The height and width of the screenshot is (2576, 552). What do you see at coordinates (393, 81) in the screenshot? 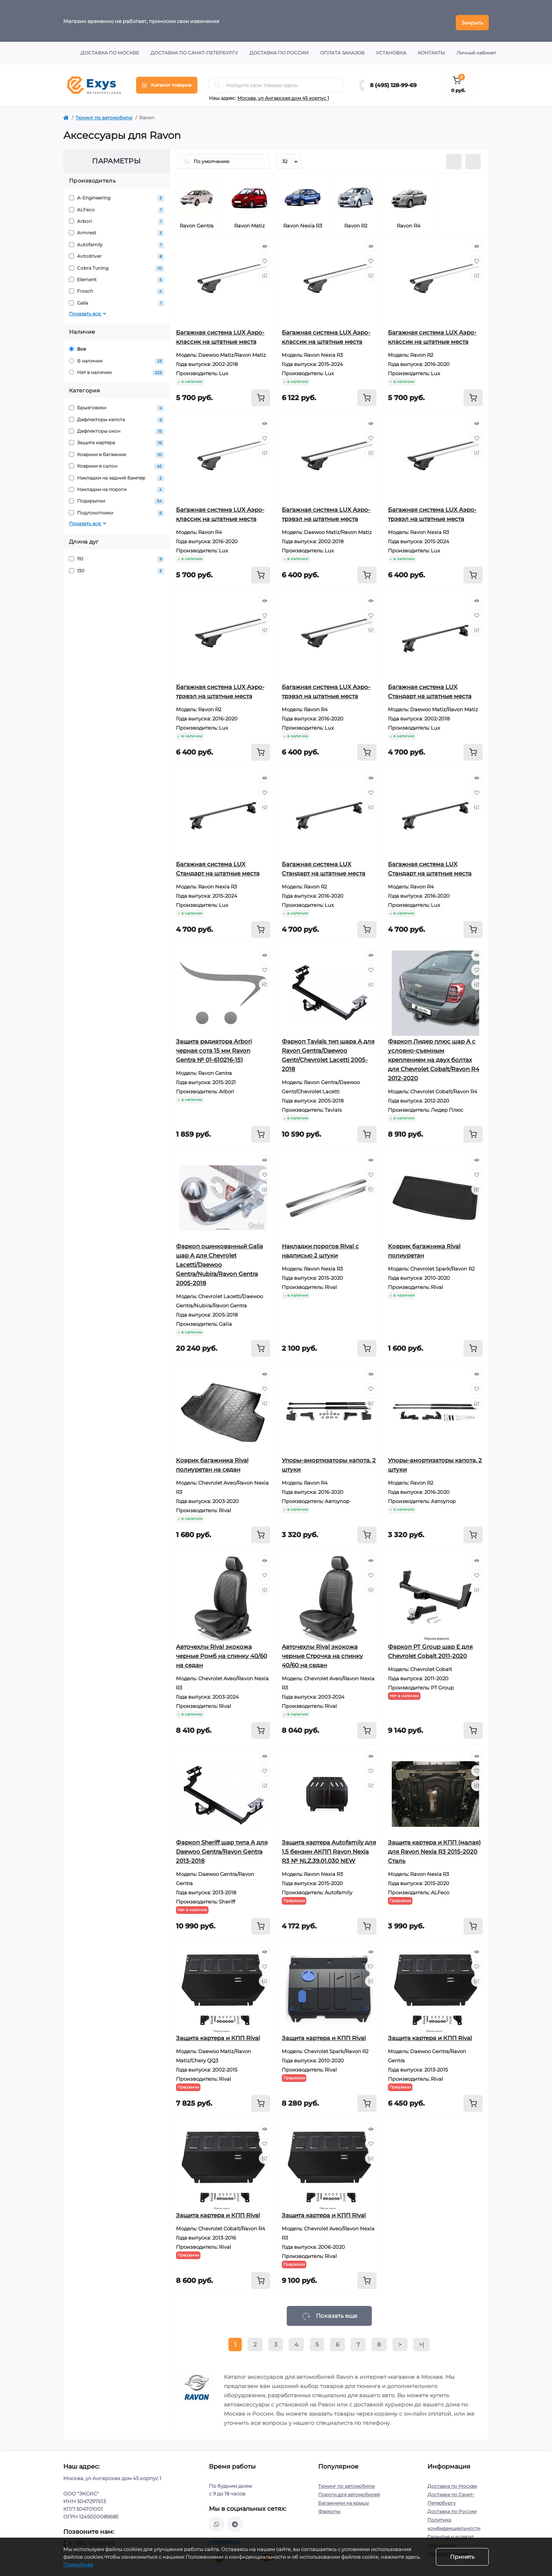
I see `8 (495) 128-99-69` at bounding box center [393, 81].